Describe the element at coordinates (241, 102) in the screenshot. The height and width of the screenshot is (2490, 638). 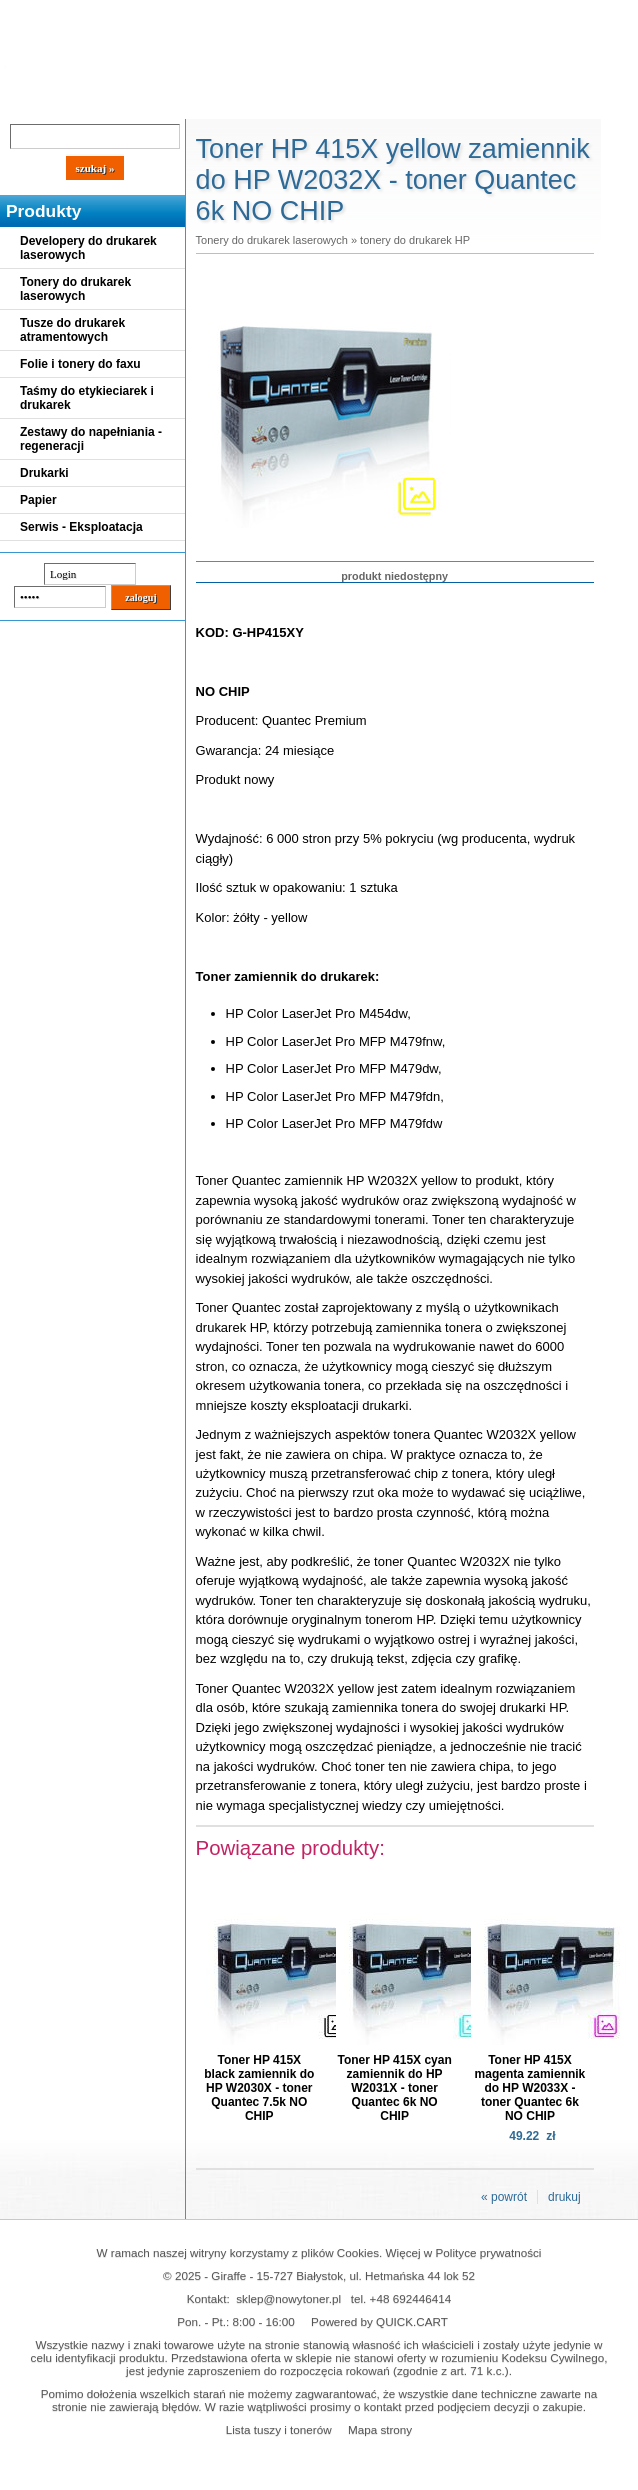
I see `Panel Klienta` at that location.